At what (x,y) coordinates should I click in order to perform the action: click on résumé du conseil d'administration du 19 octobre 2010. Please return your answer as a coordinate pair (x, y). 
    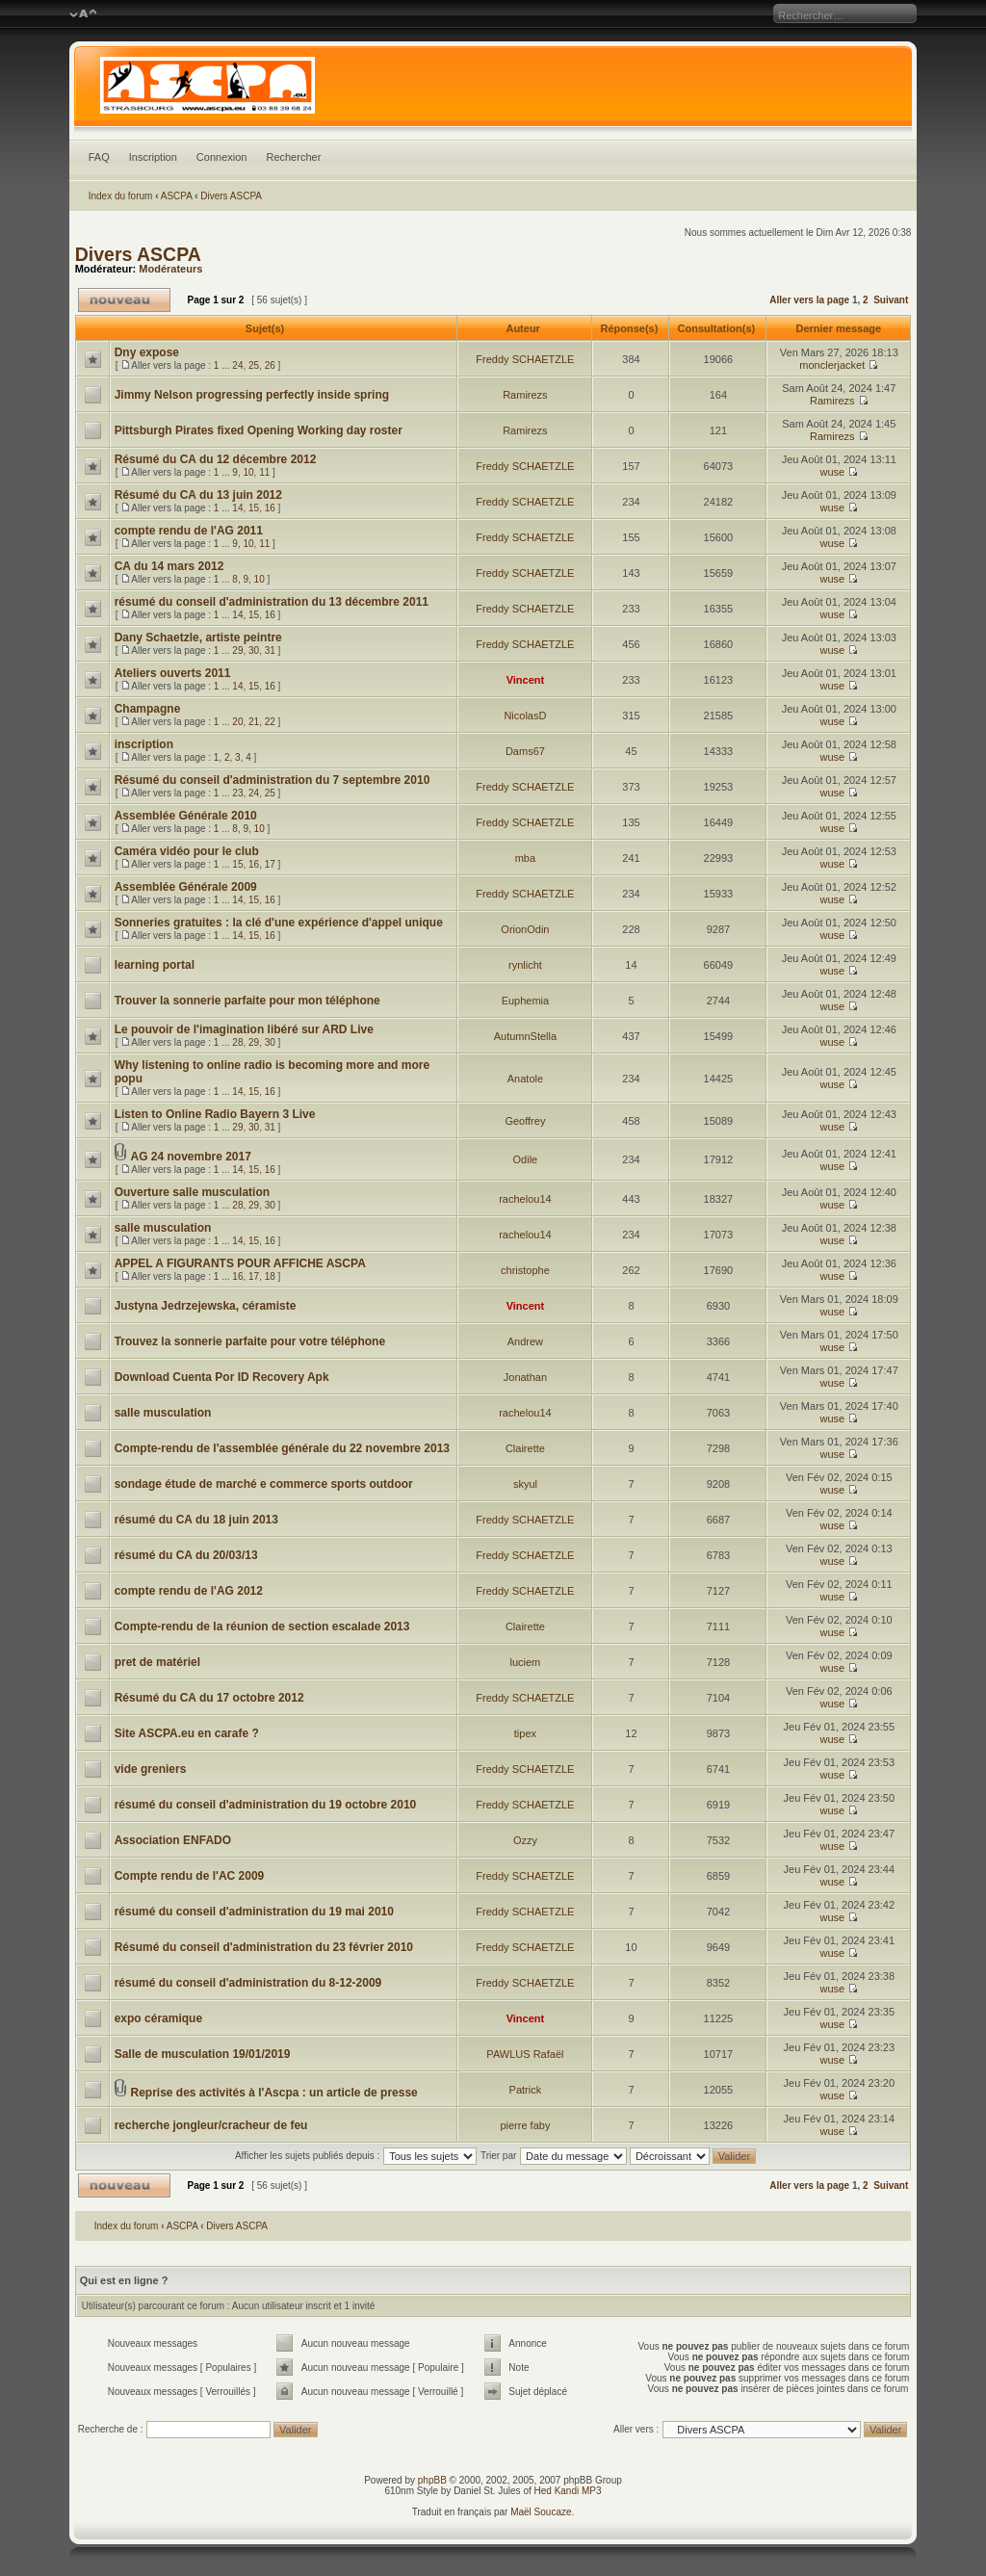
    Looking at the image, I should click on (266, 1804).